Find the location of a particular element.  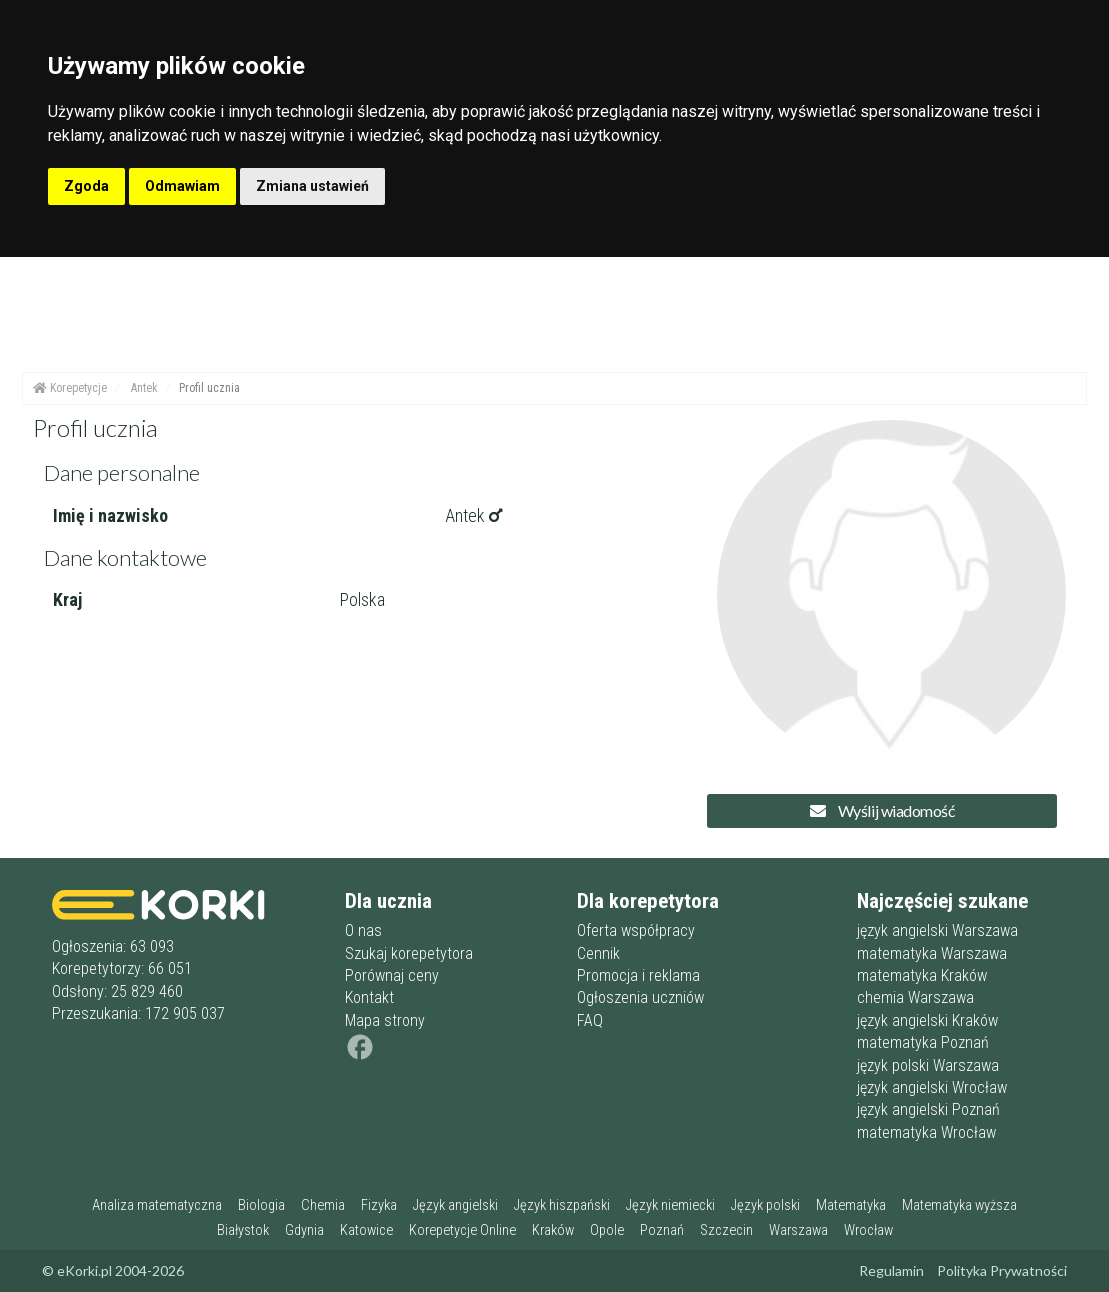

Porównaj ceny is located at coordinates (392, 975).